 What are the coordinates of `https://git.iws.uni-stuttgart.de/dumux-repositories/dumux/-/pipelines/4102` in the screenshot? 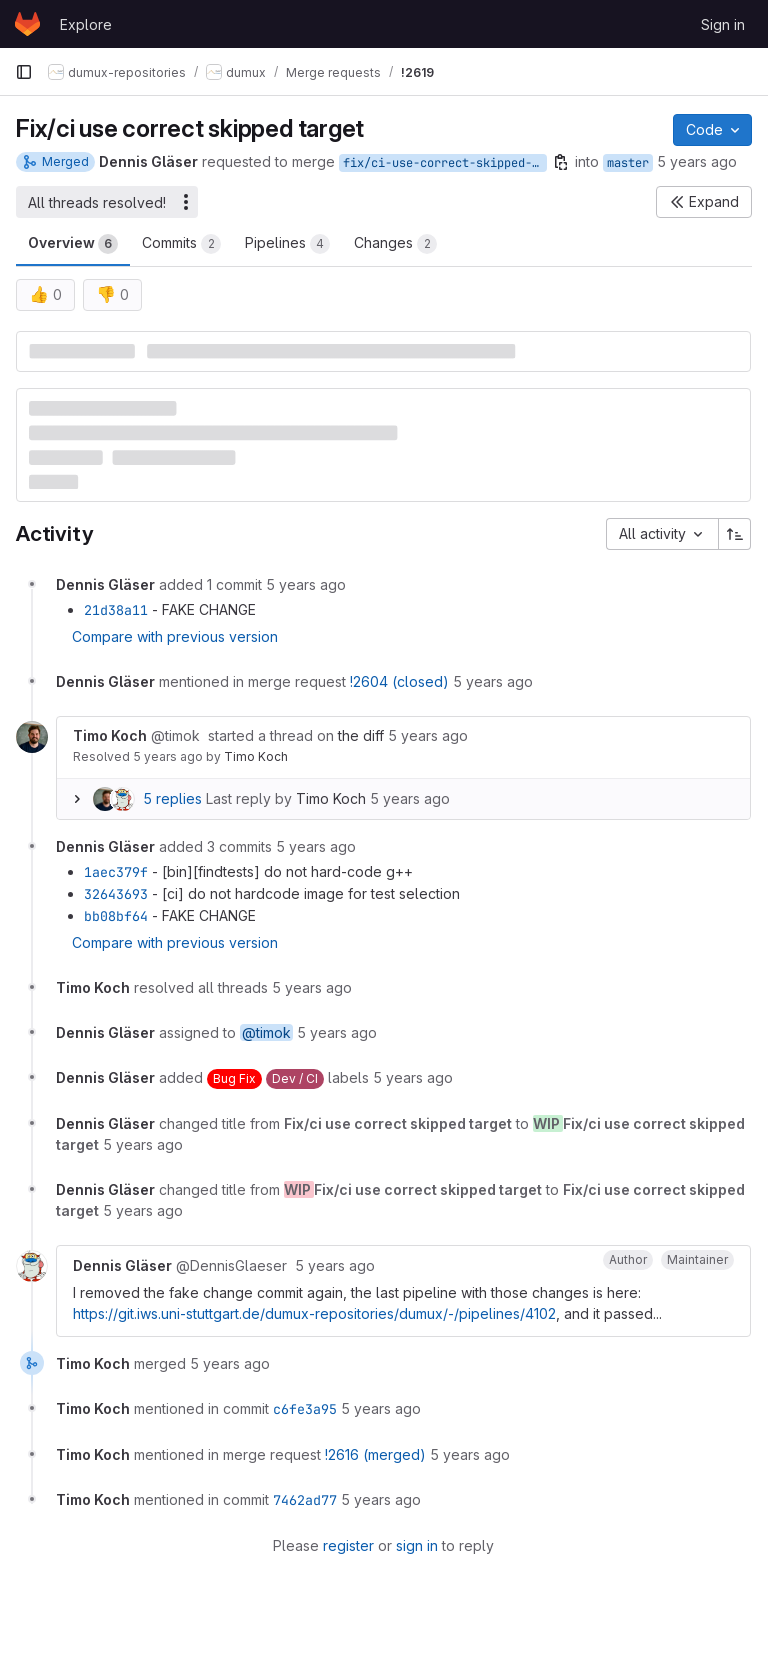 It's located at (314, 1313).